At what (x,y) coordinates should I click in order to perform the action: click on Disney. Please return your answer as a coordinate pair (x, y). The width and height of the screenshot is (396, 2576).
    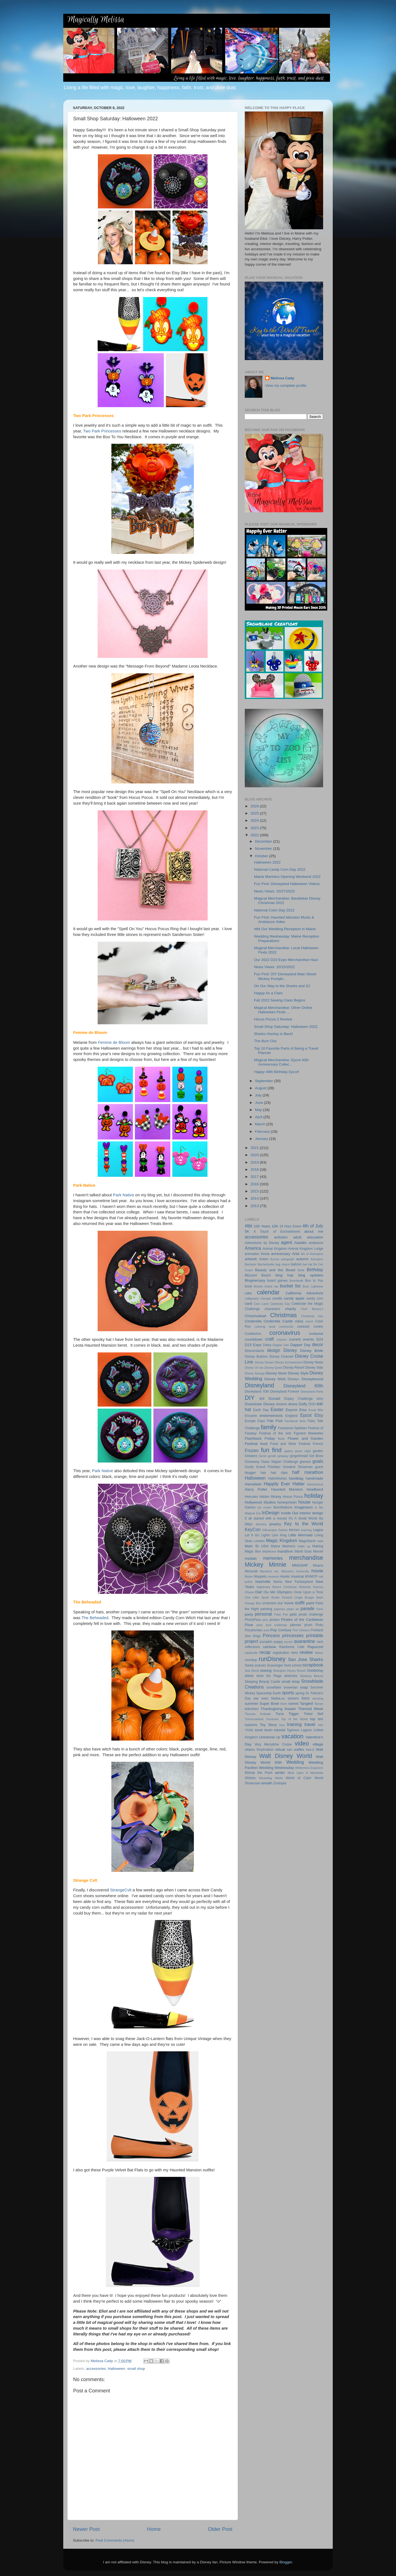
    Looking at the image, I should click on (290, 1350).